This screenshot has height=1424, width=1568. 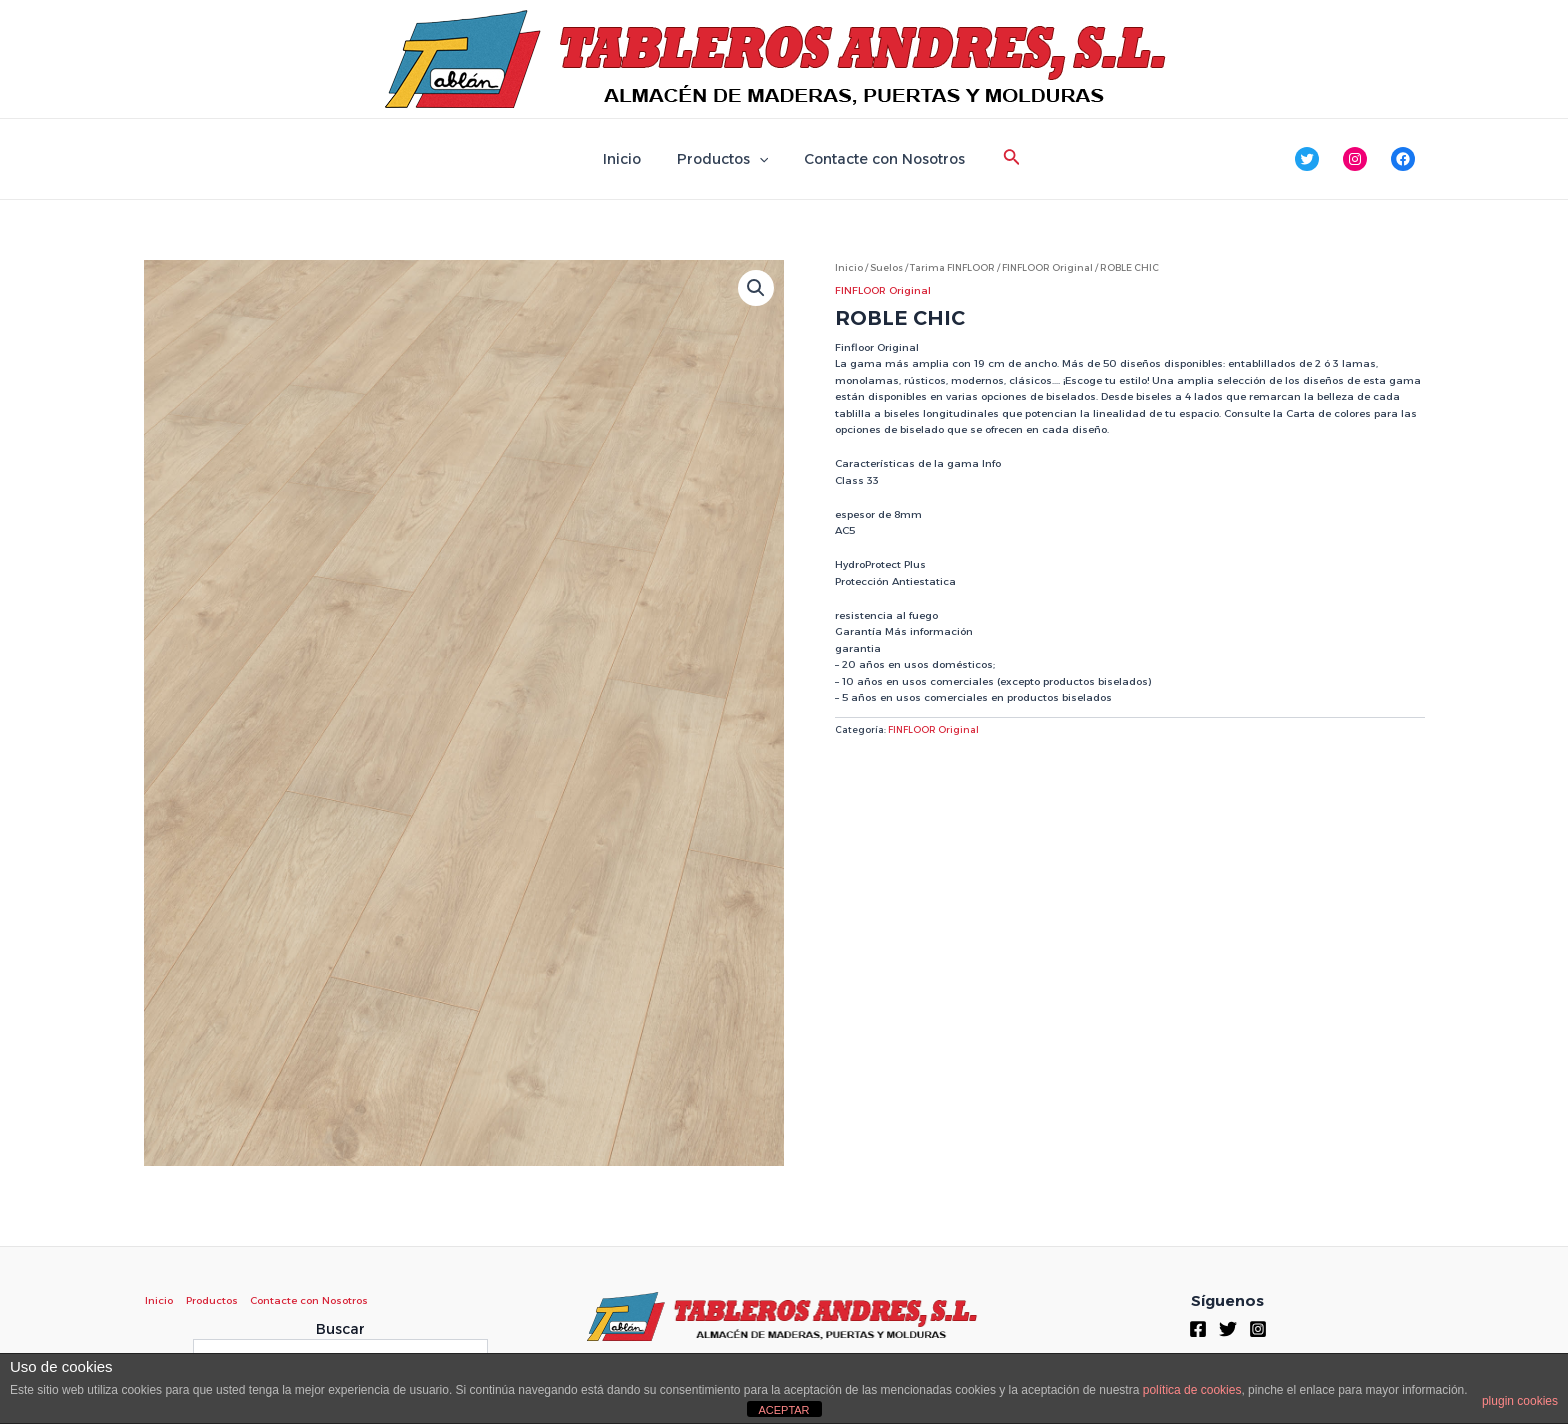 I want to click on [Twitter], so click(x=1228, y=1329).